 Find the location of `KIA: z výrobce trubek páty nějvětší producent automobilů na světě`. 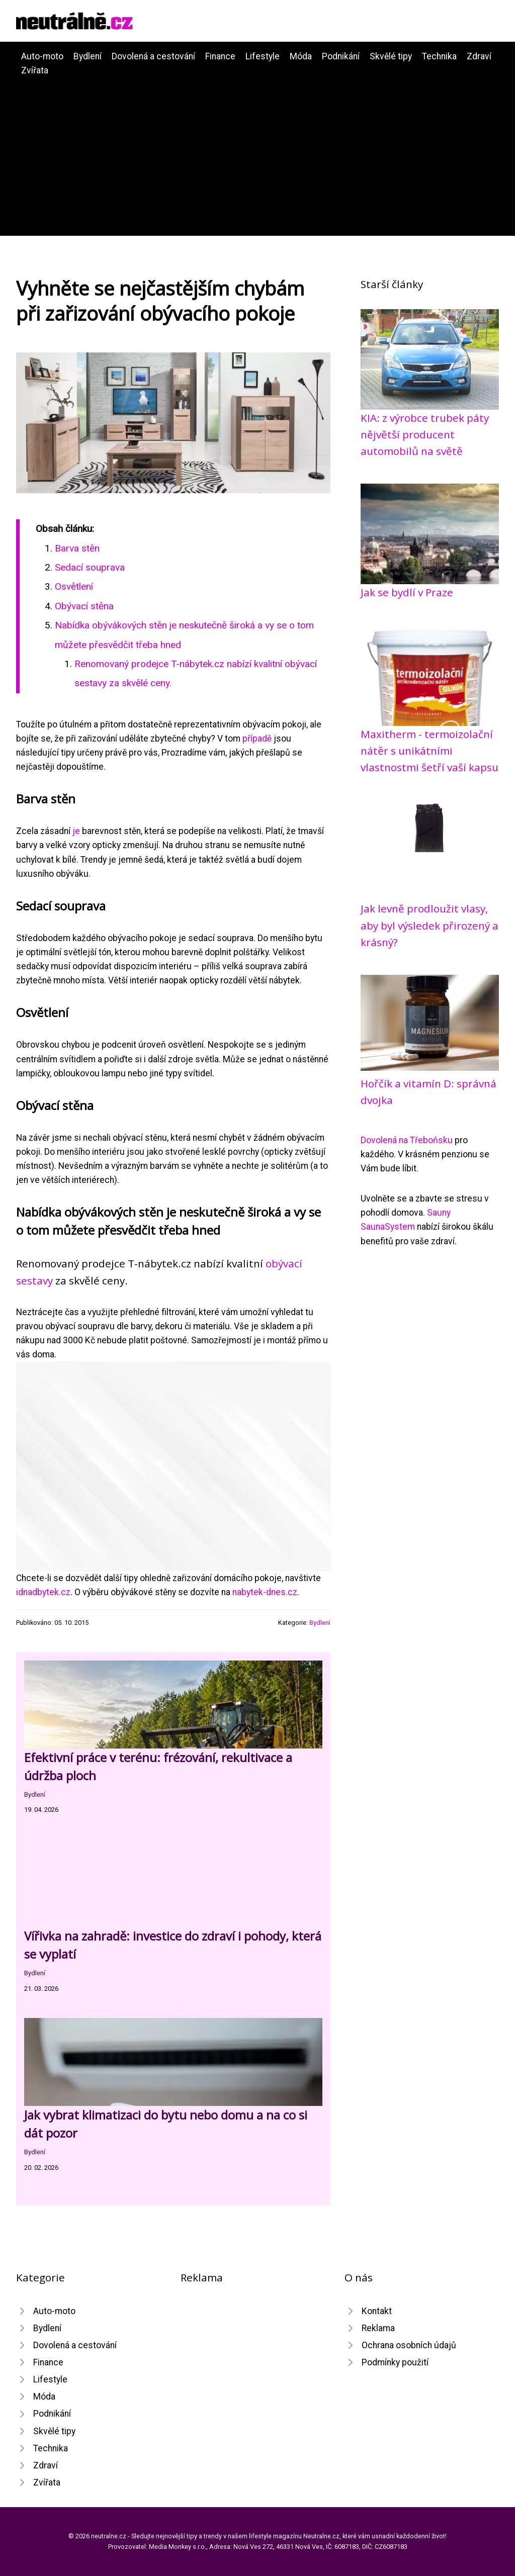

KIA: z výrobce trubek páty nějvětší producent automobilů na světě is located at coordinates (425, 434).